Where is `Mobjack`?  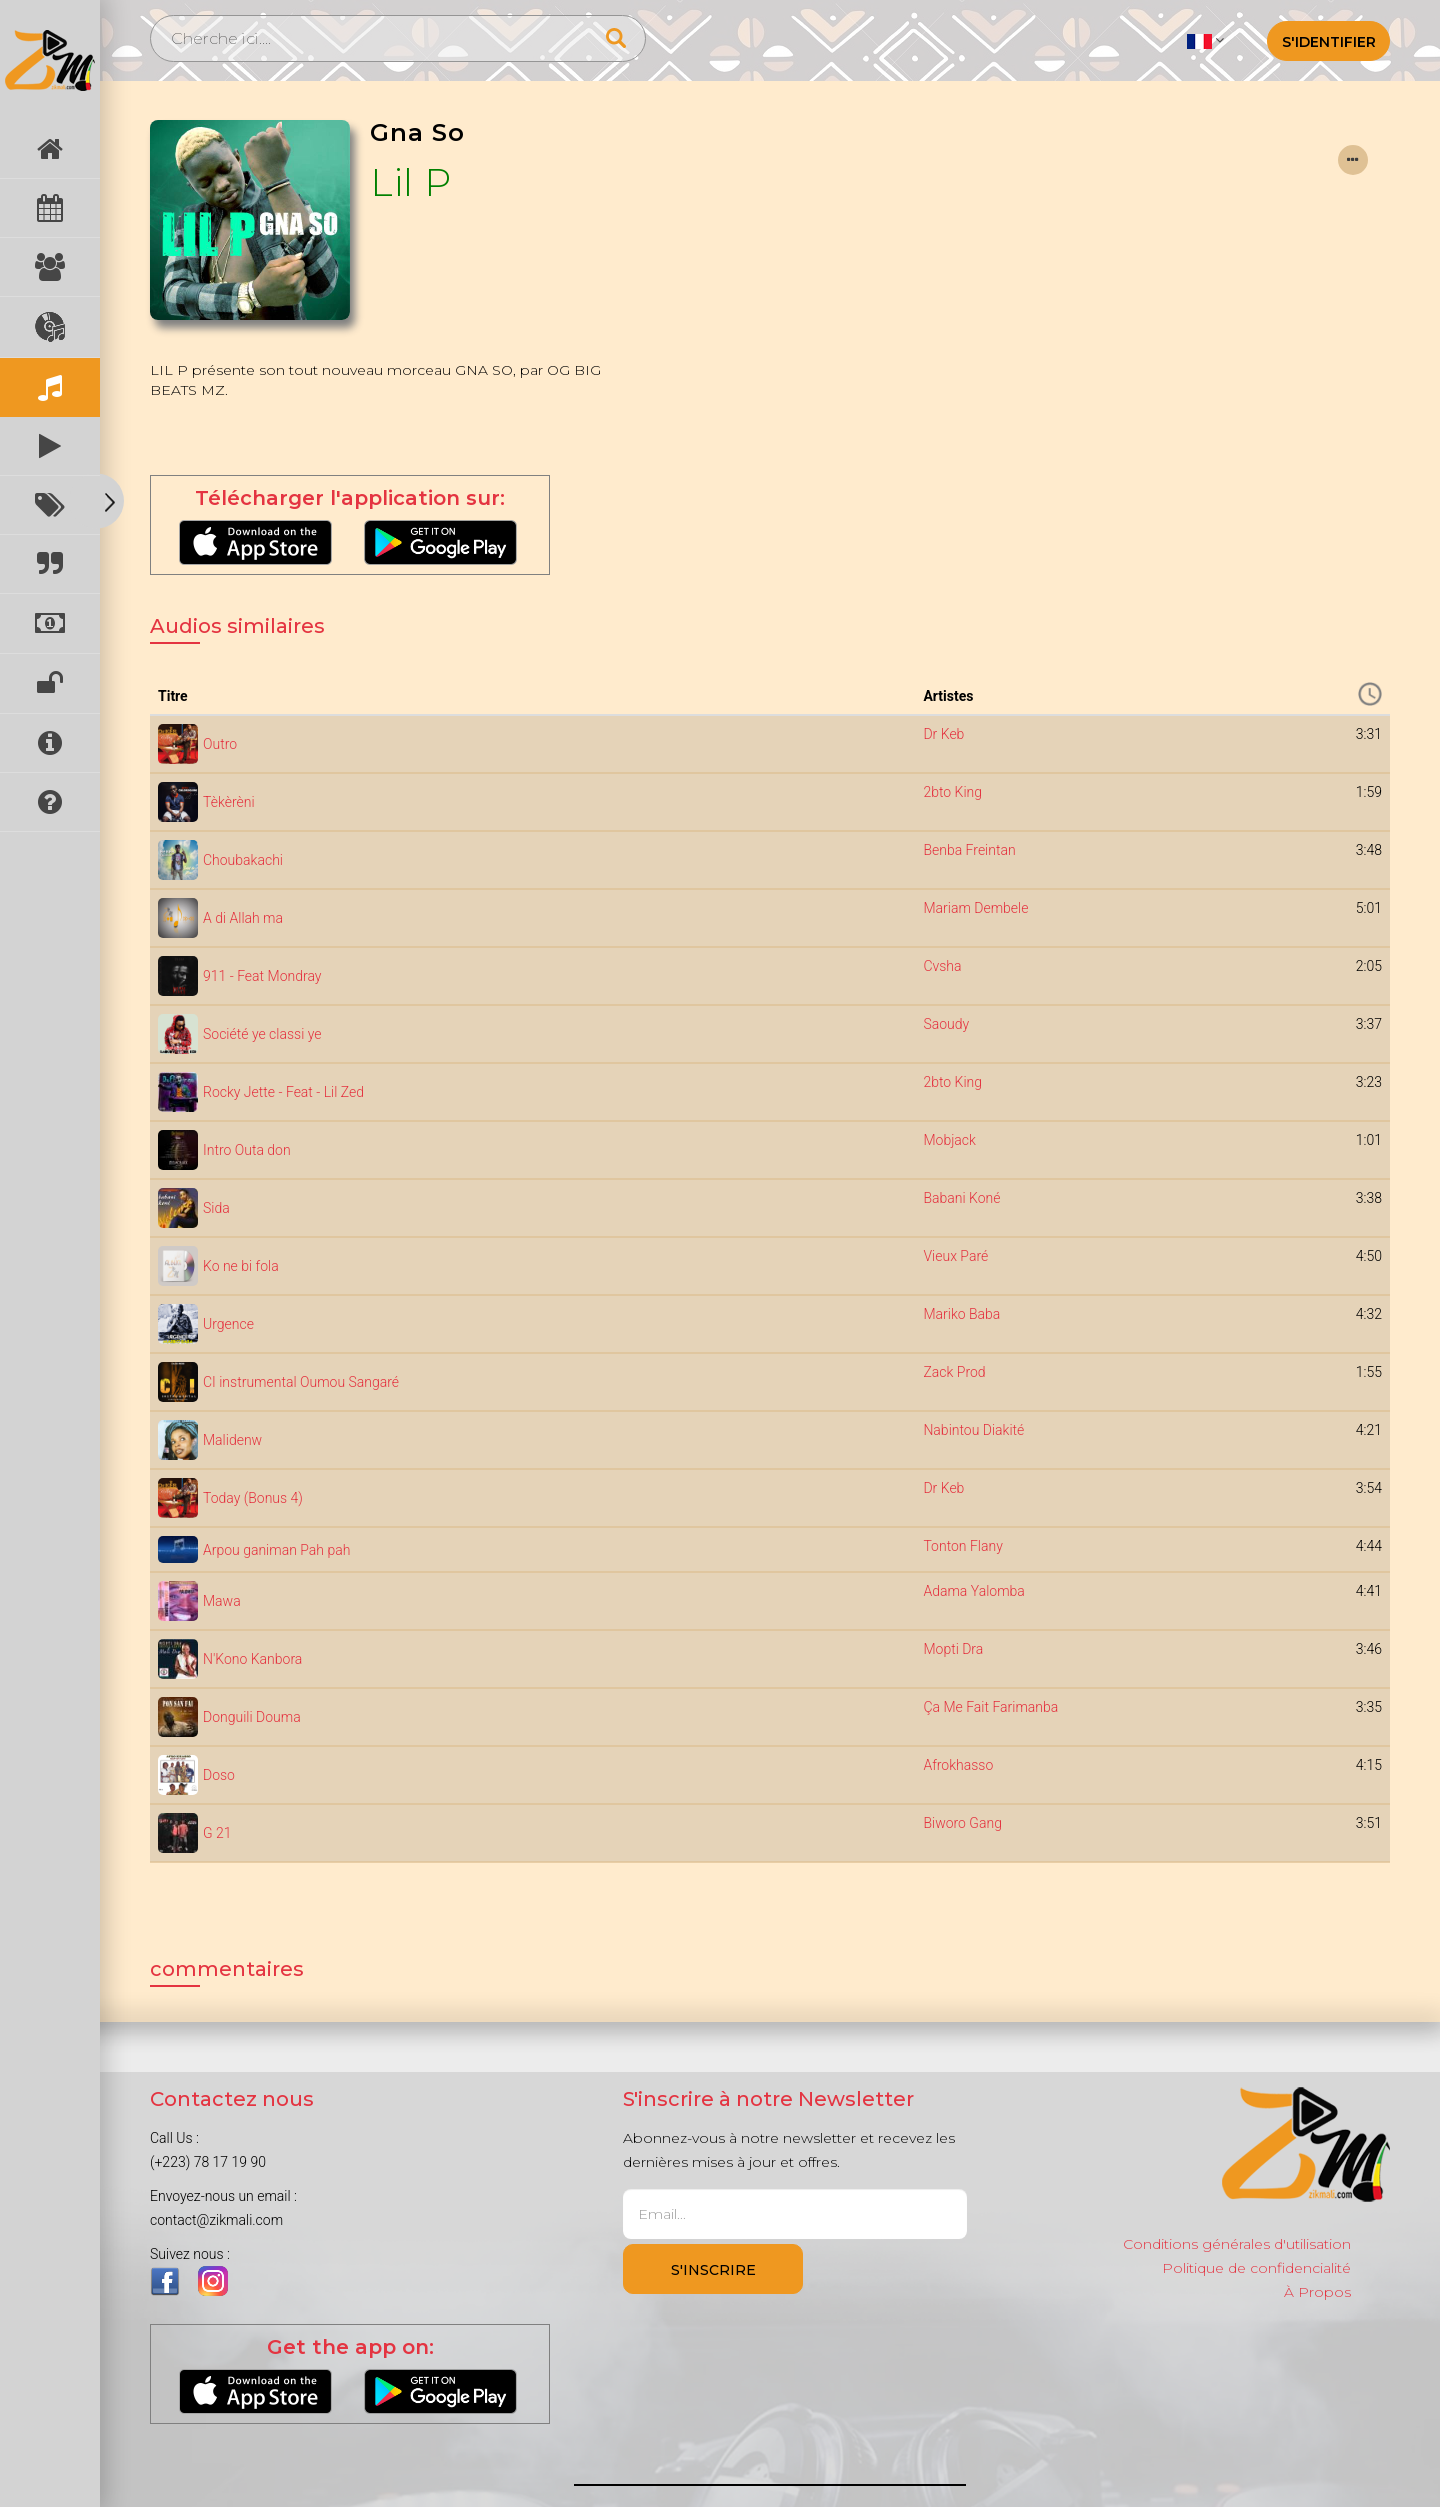
Mobjack is located at coordinates (949, 1140).